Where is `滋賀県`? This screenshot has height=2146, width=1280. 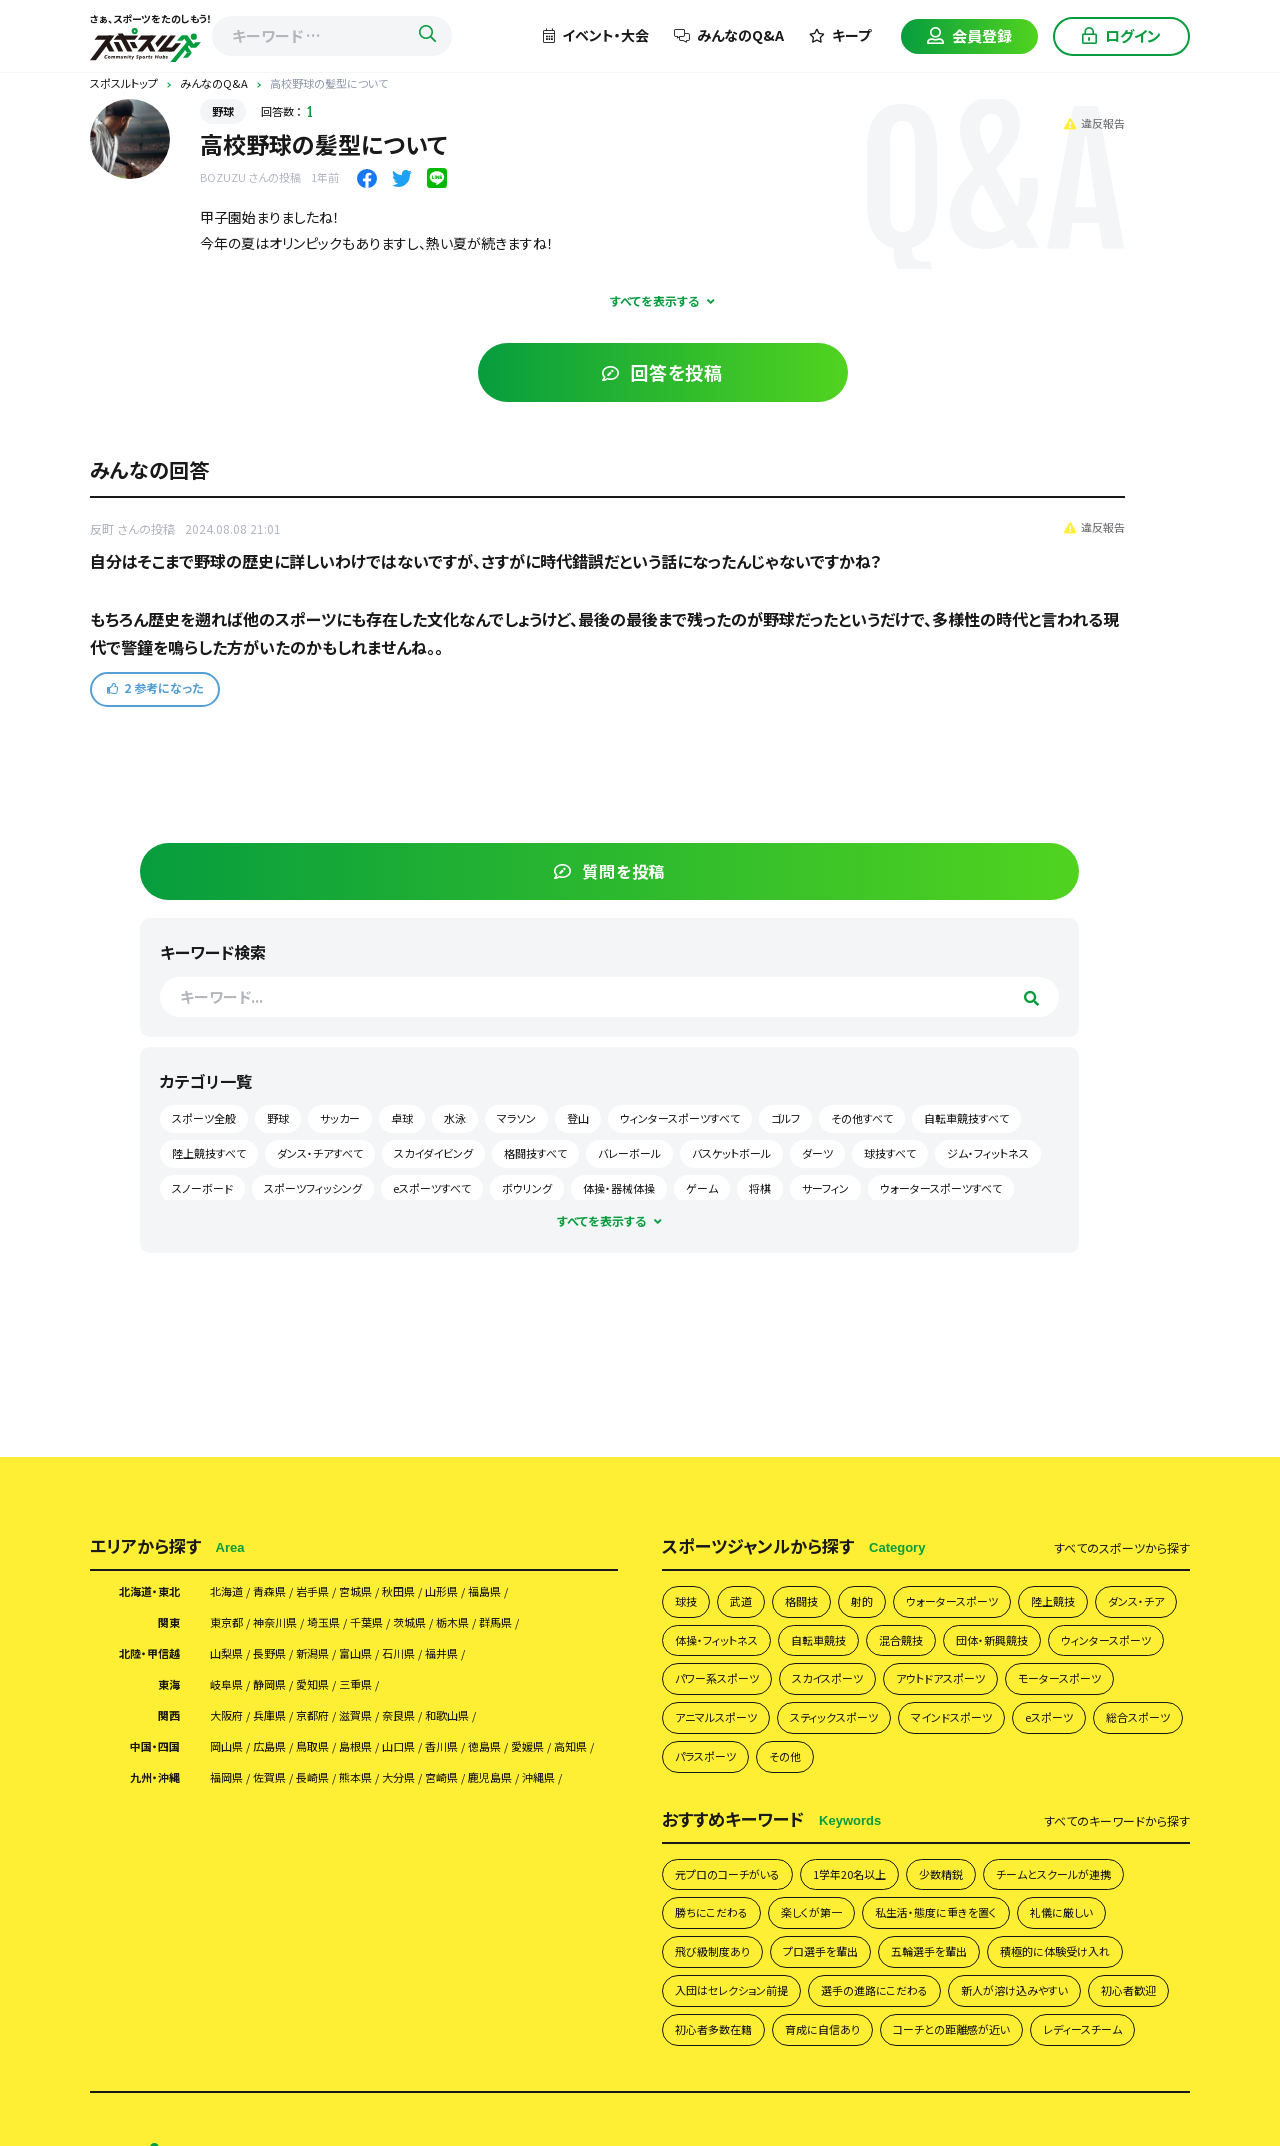
滋賀県 is located at coordinates (390, 1188).